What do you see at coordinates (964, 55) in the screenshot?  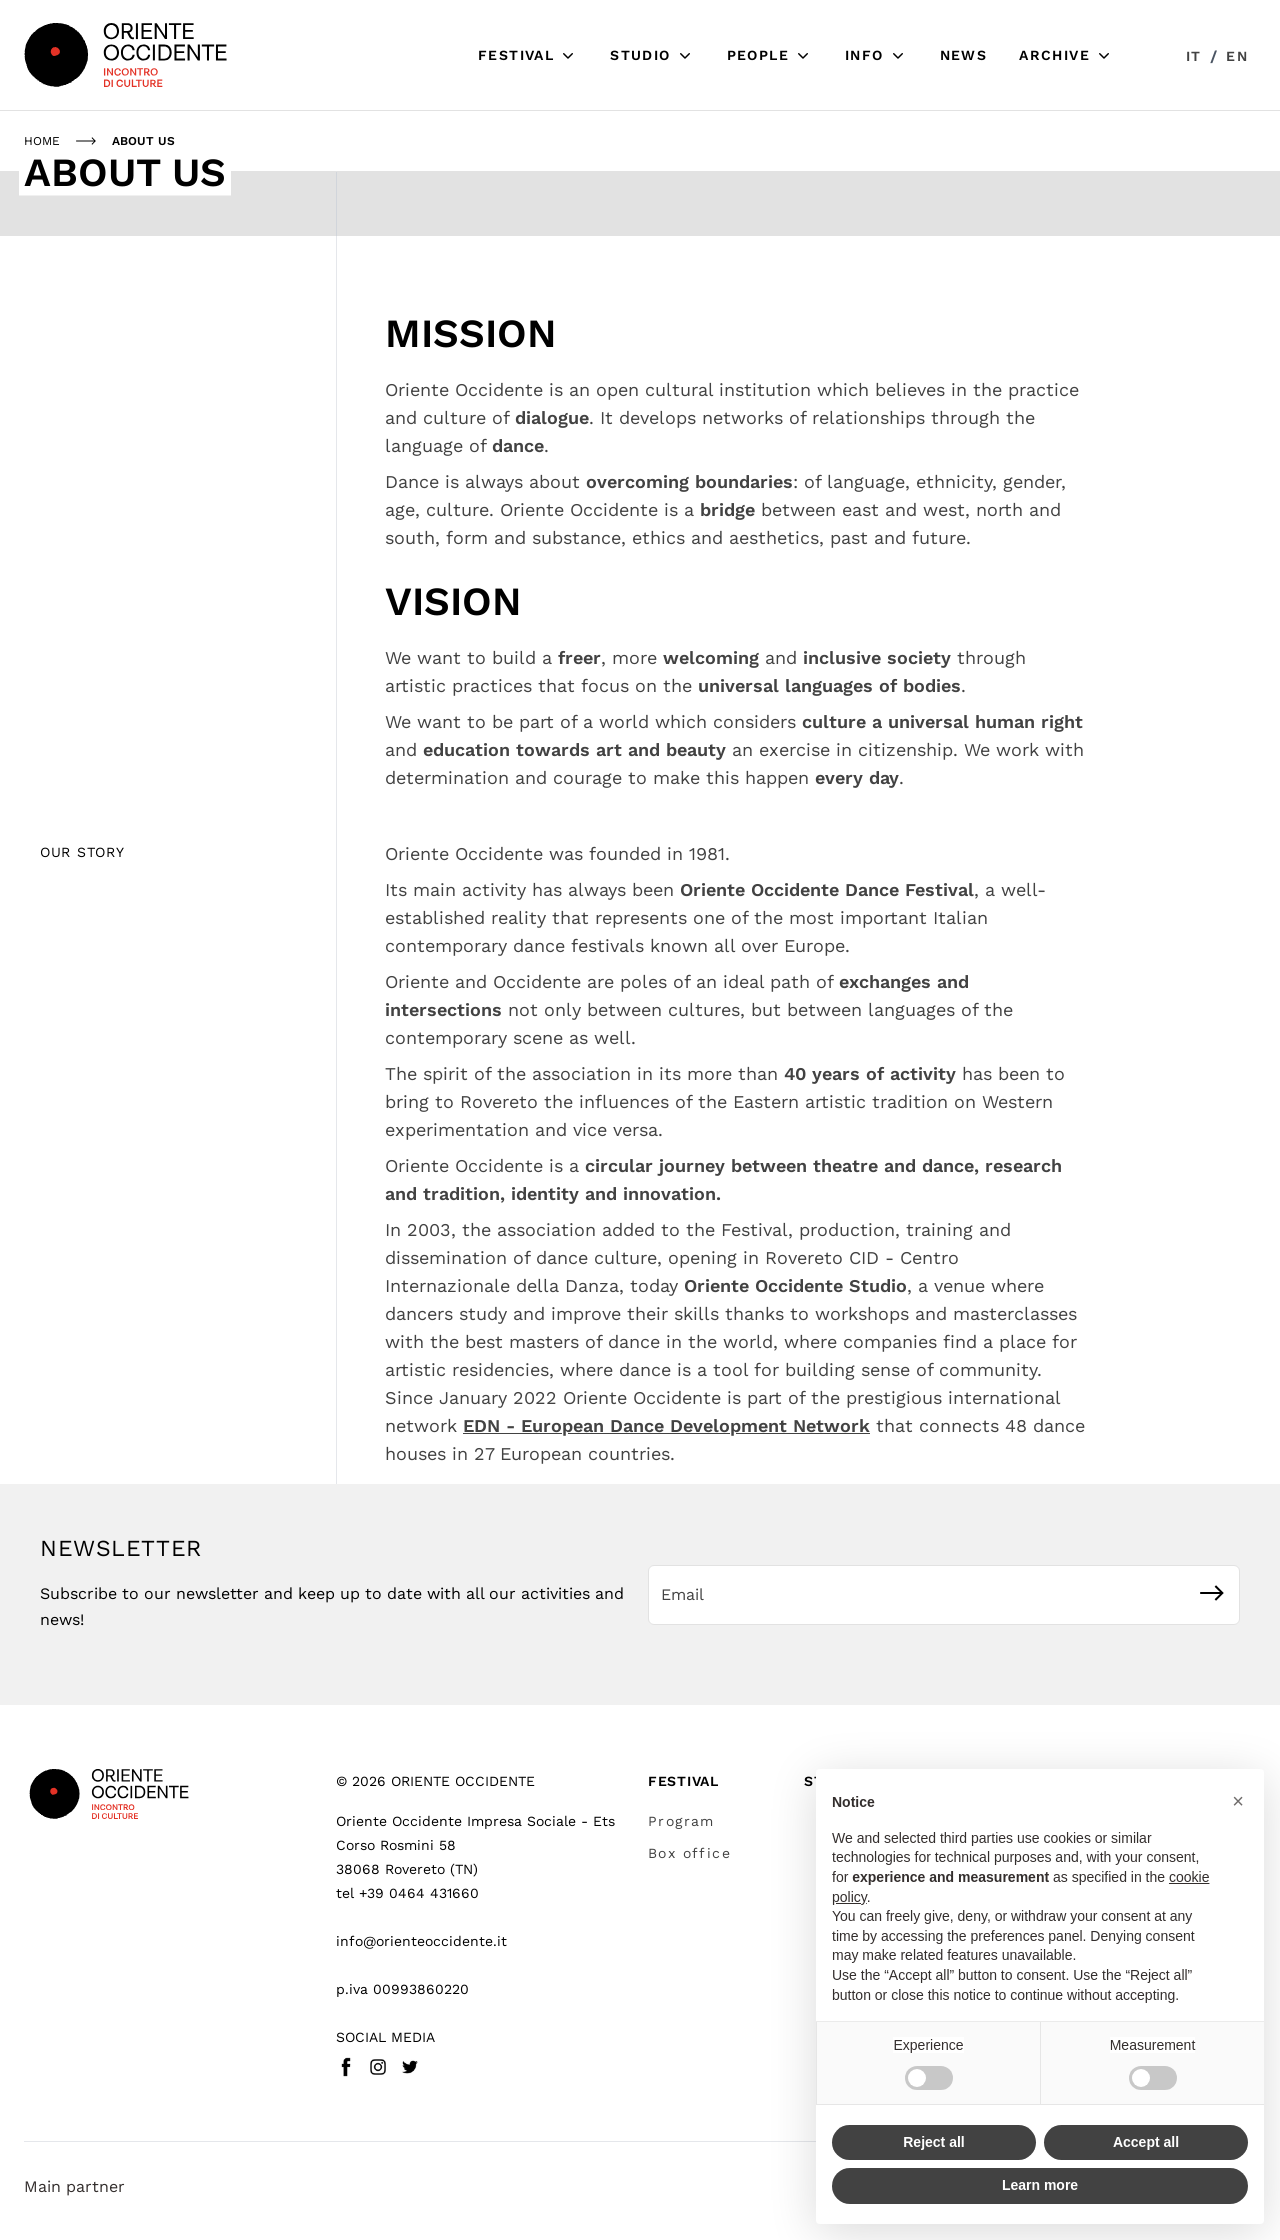 I see `News` at bounding box center [964, 55].